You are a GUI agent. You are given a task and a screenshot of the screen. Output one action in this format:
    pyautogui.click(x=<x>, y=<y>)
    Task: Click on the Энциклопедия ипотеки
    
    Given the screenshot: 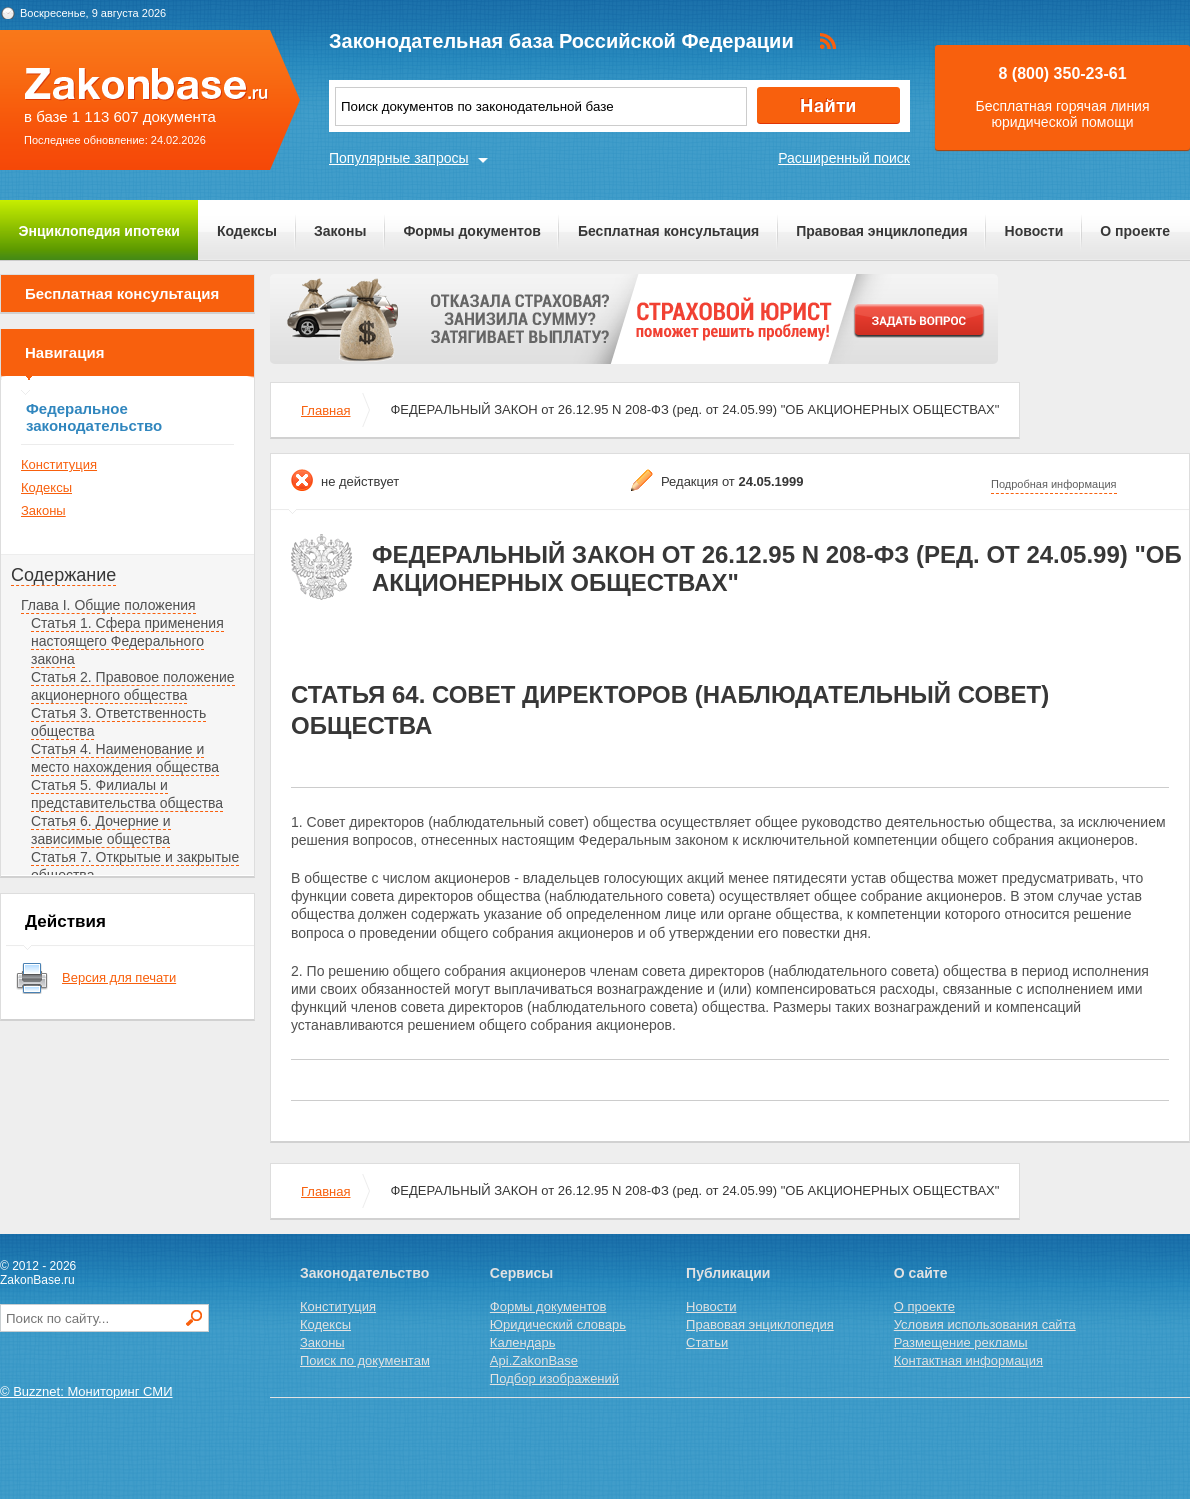 What is the action you would take?
    pyautogui.click(x=99, y=231)
    